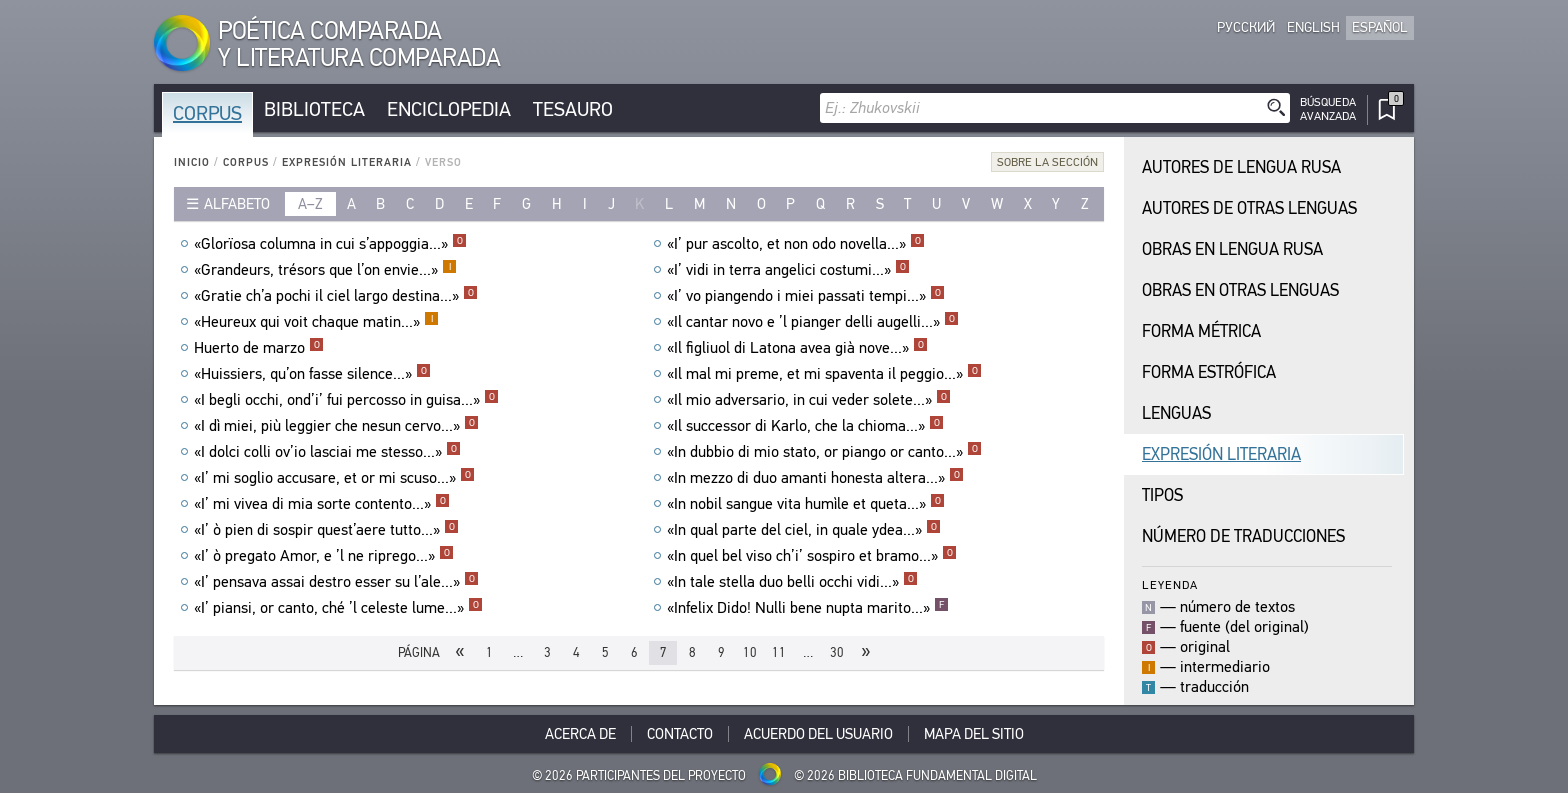 The height and width of the screenshot is (793, 1568). Describe the element at coordinates (805, 426) in the screenshot. I see `«Il successor di Karlo, che la chioma...»` at that location.